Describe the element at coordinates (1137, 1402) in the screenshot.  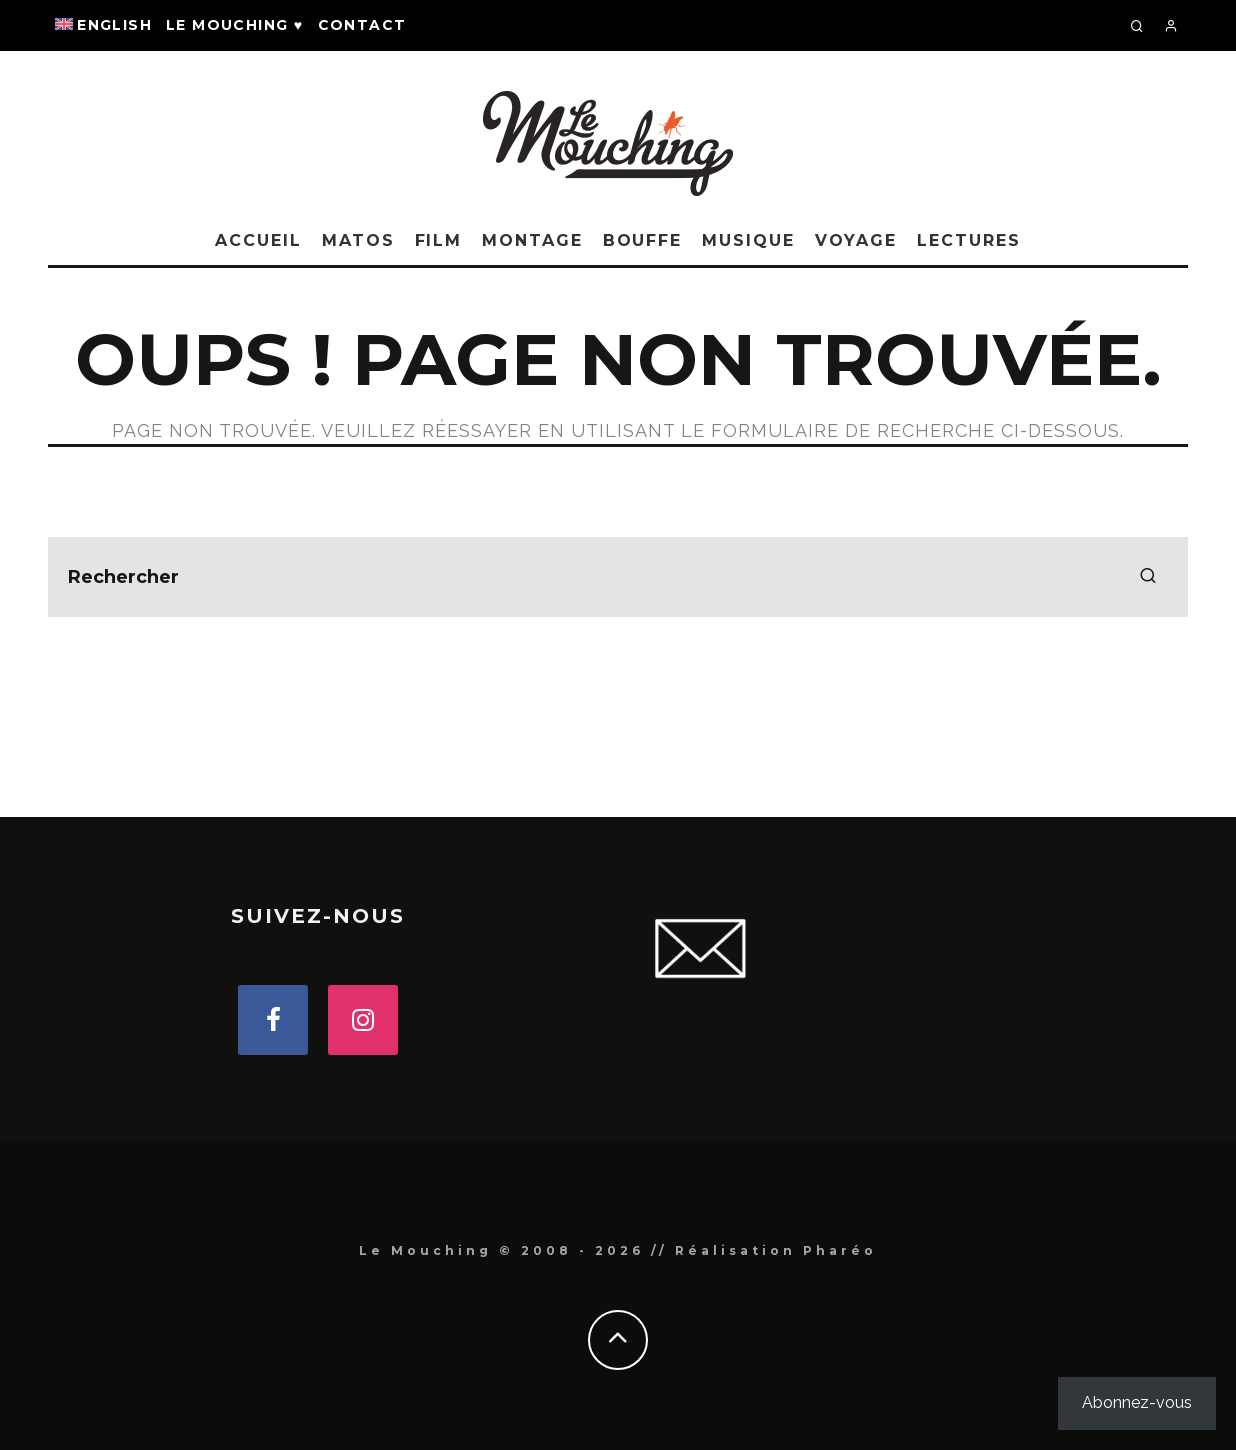
I see `Abonnez-vous` at that location.